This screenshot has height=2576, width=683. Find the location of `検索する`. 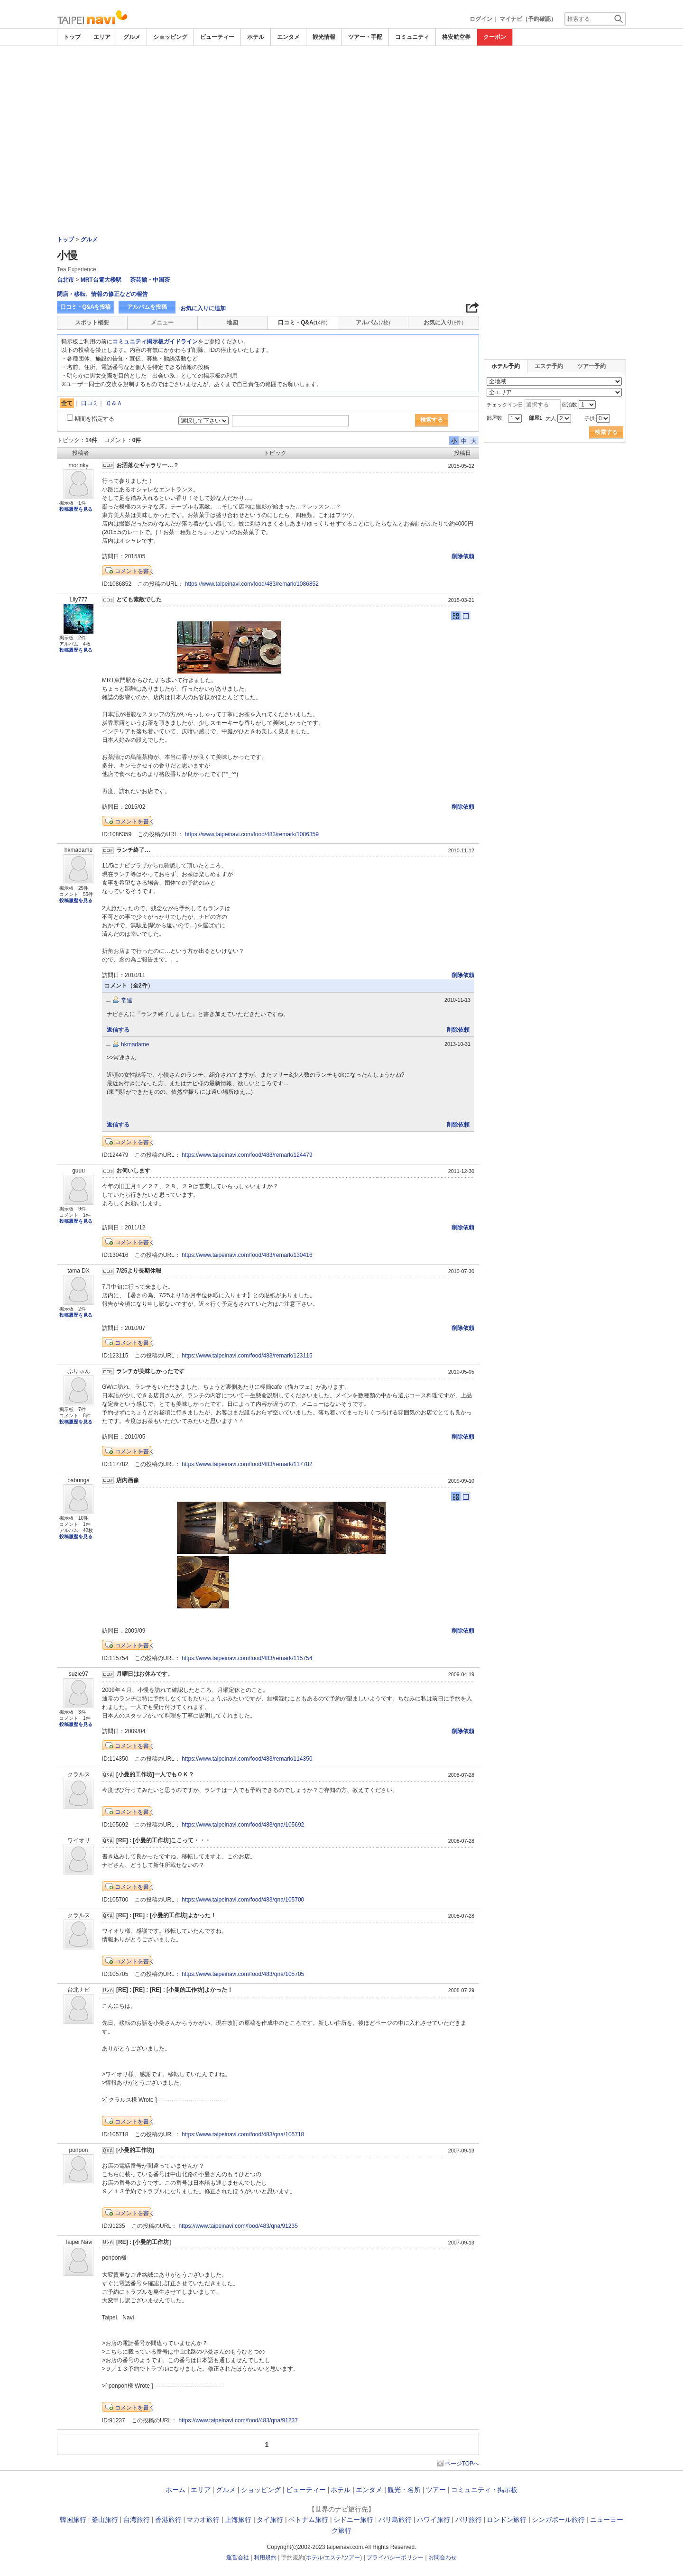

検索する is located at coordinates (431, 419).